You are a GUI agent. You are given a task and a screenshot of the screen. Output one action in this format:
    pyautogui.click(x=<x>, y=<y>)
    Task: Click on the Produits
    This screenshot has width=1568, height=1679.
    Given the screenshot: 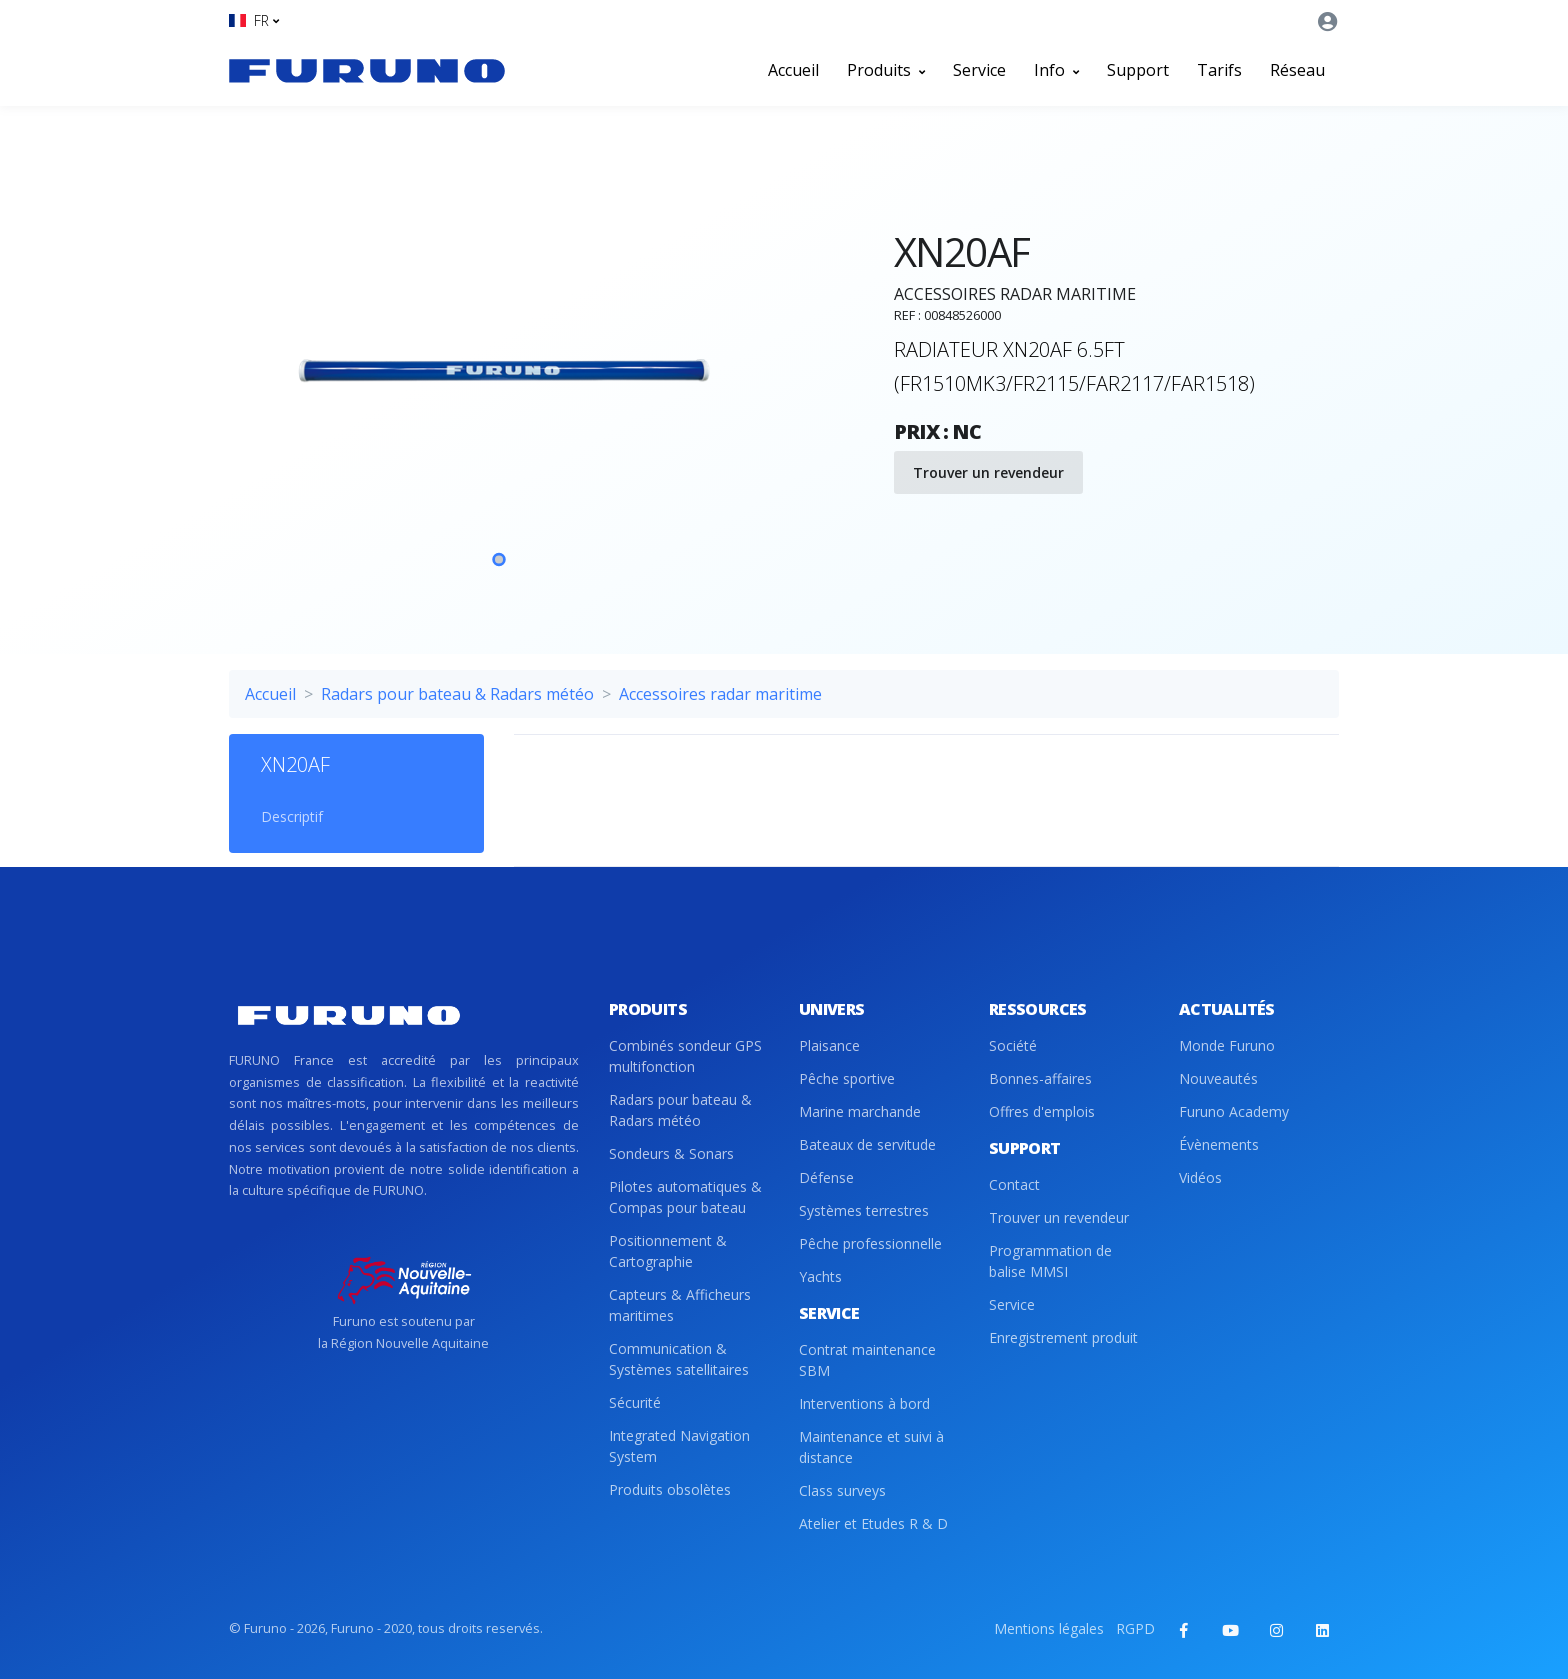 What is the action you would take?
    pyautogui.click(x=886, y=70)
    